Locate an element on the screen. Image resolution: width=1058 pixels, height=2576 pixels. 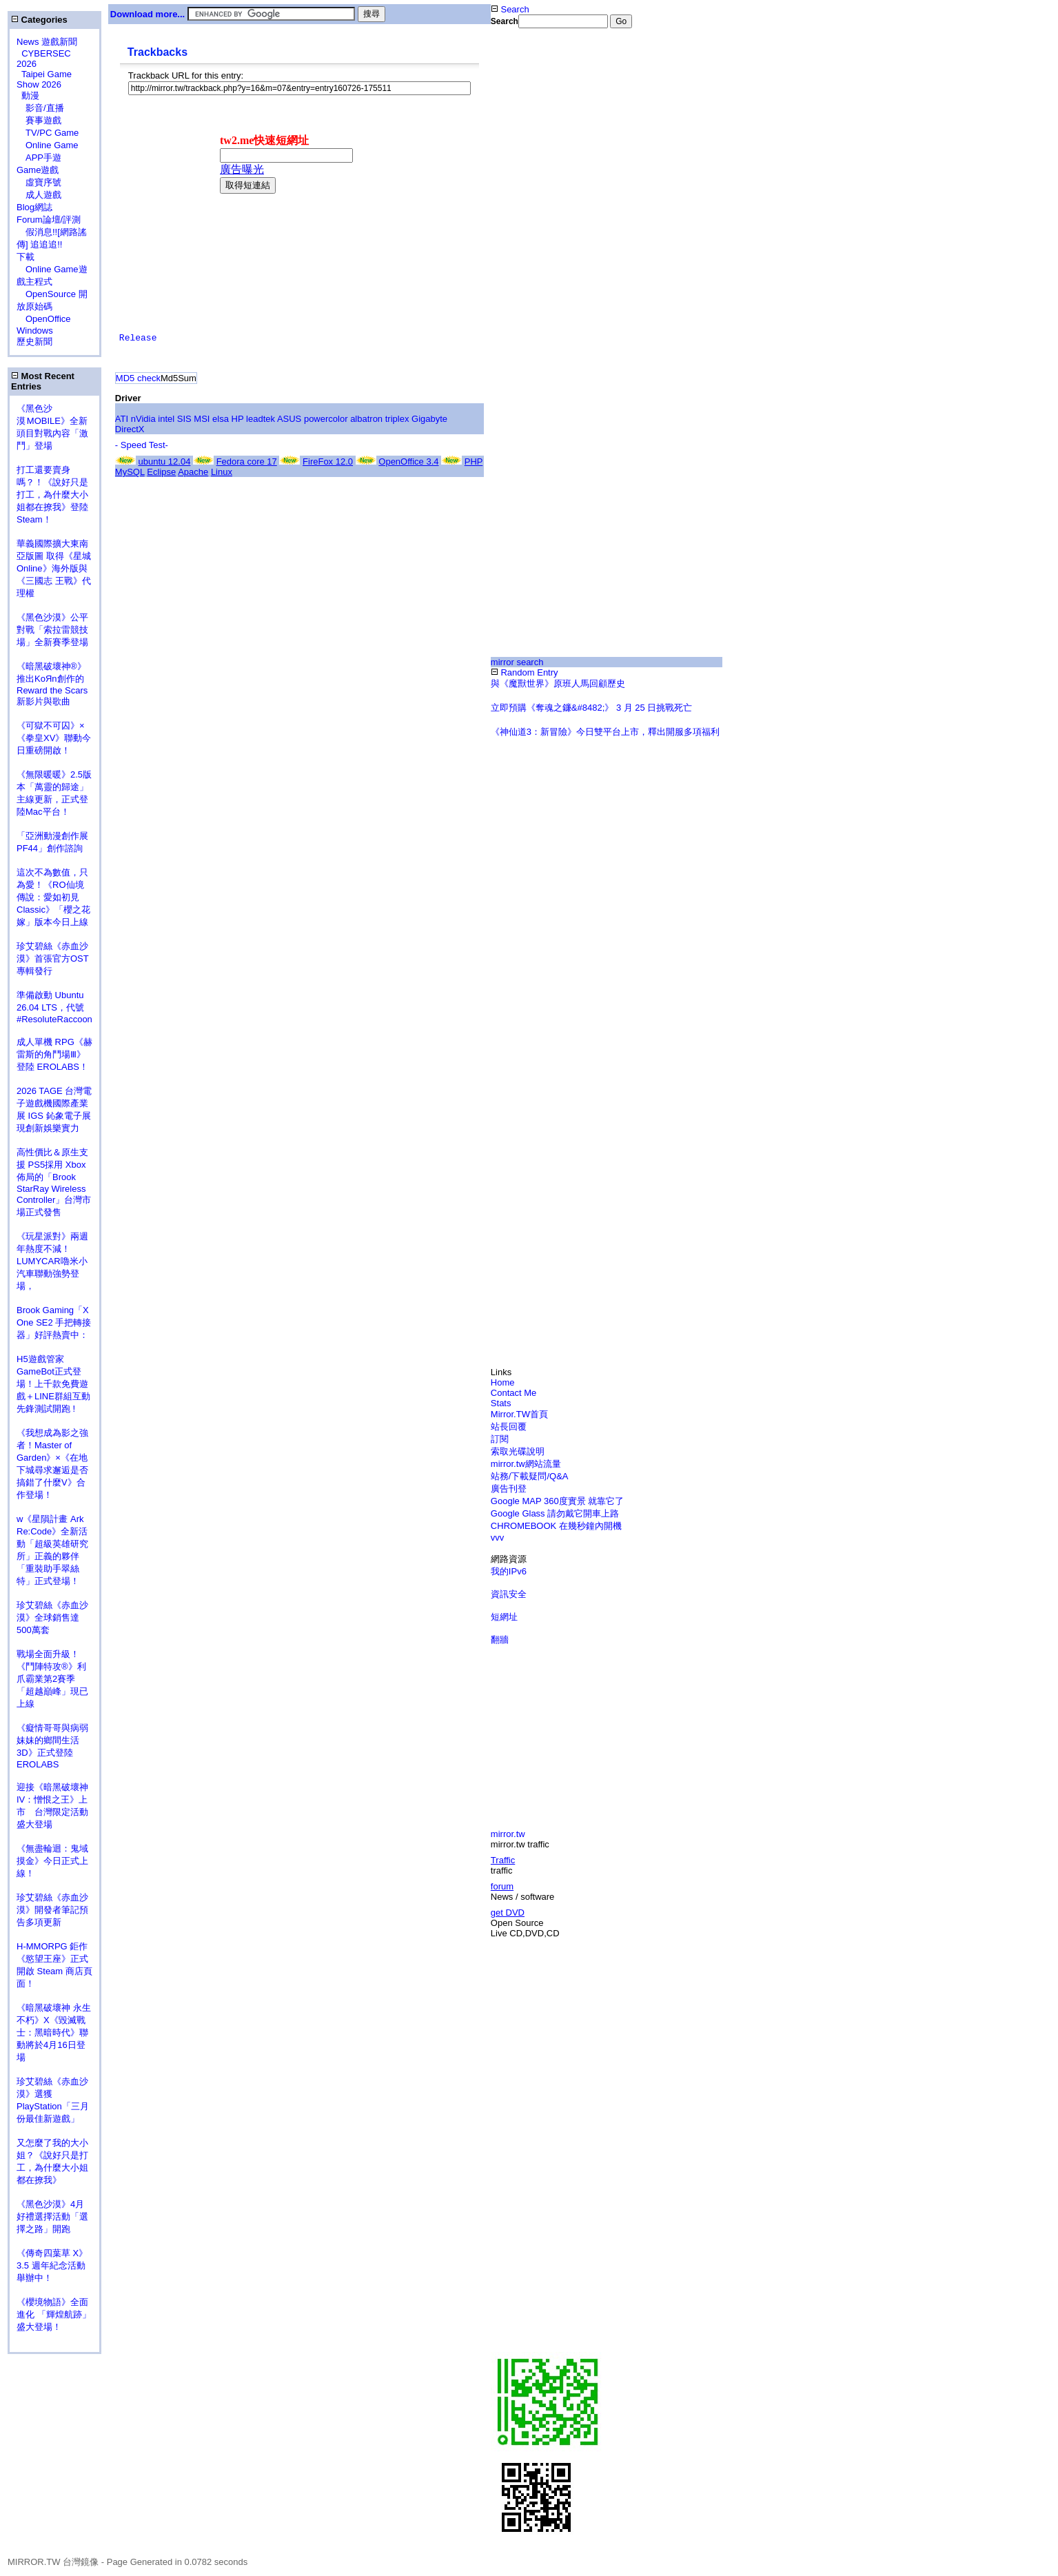
mirror.tw網站流量 is located at coordinates (526, 1464).